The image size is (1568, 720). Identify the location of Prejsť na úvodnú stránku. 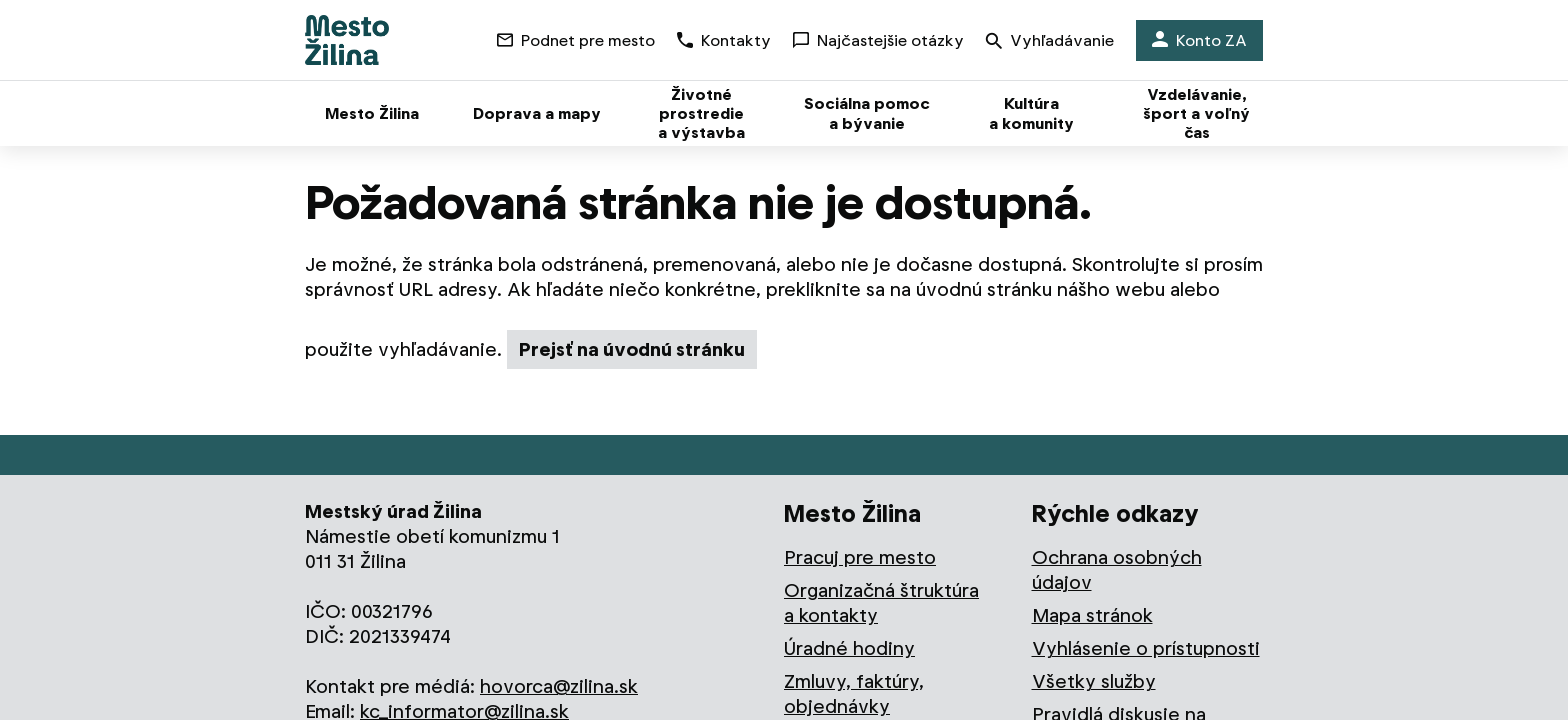
(632, 349).